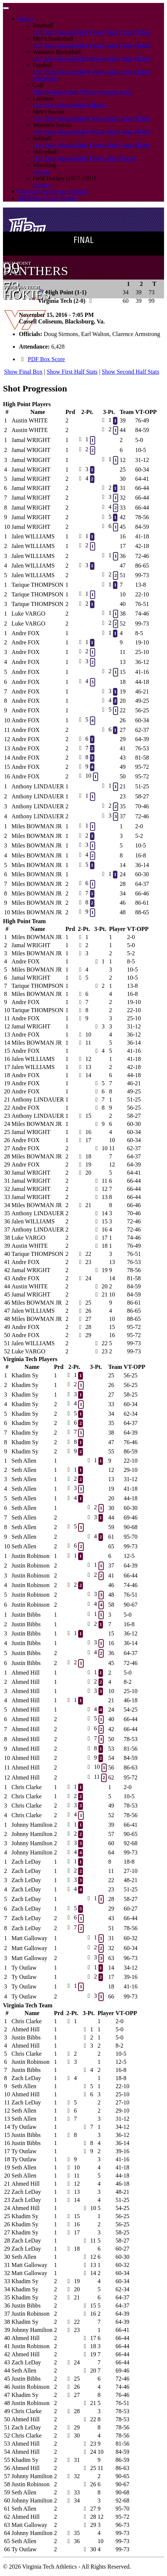  I want to click on Sports, so click(25, 19).